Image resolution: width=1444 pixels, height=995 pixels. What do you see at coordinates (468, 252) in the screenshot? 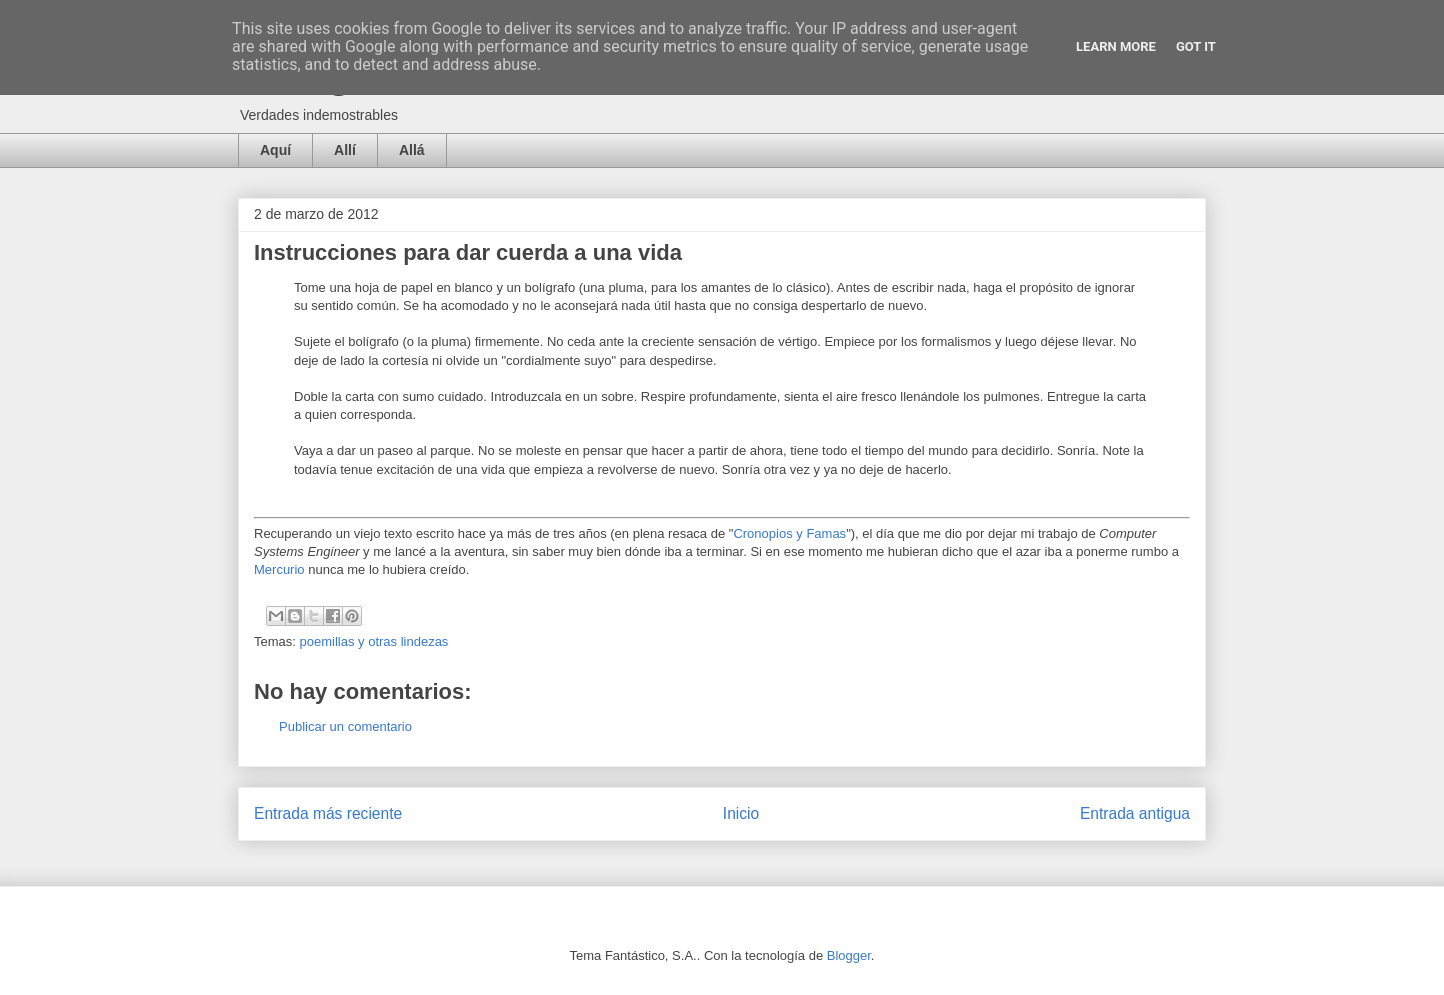
I see `Instrucciones para dar cuerda a una vida` at bounding box center [468, 252].